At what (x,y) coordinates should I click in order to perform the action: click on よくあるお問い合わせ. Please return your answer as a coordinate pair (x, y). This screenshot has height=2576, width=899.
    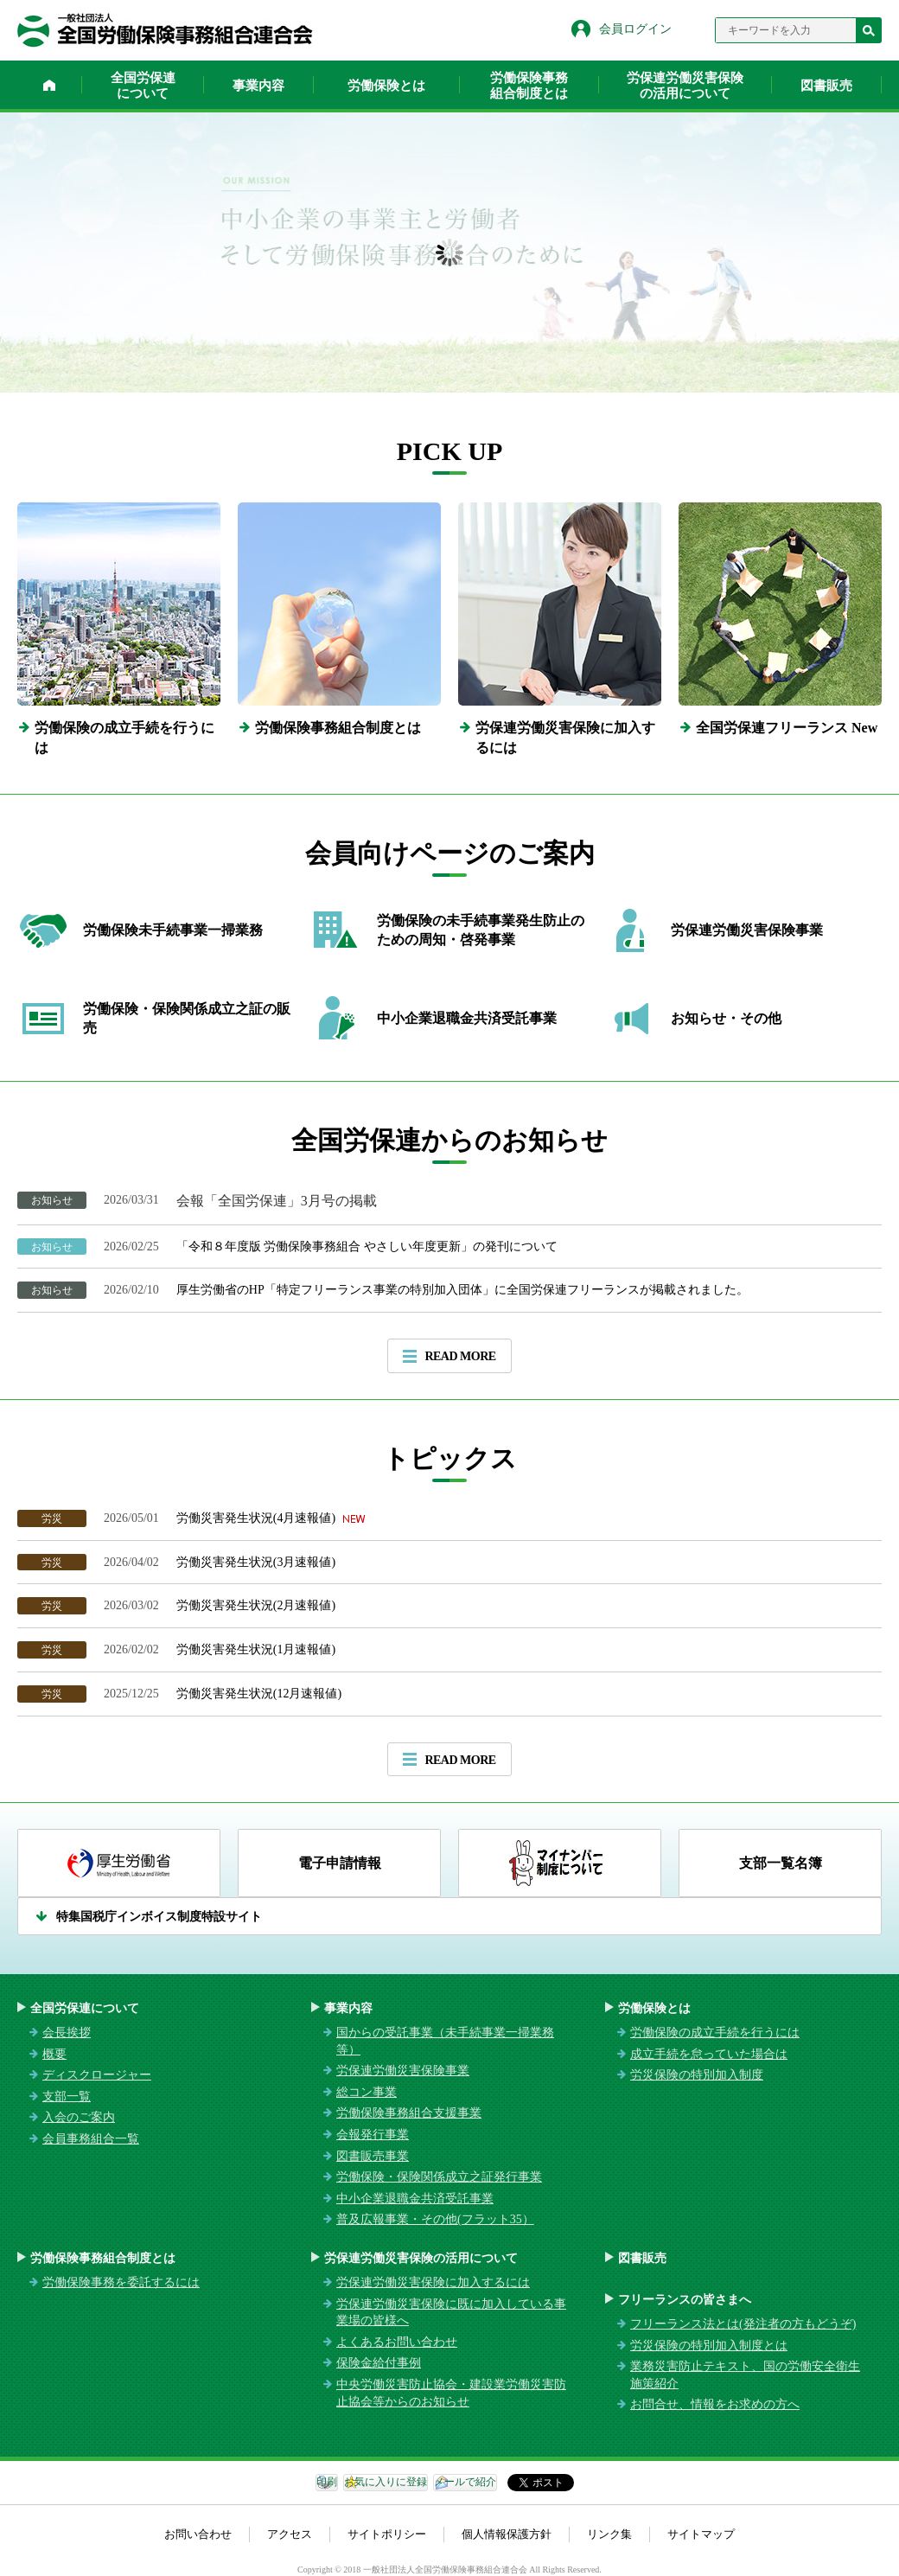
    Looking at the image, I should click on (396, 2342).